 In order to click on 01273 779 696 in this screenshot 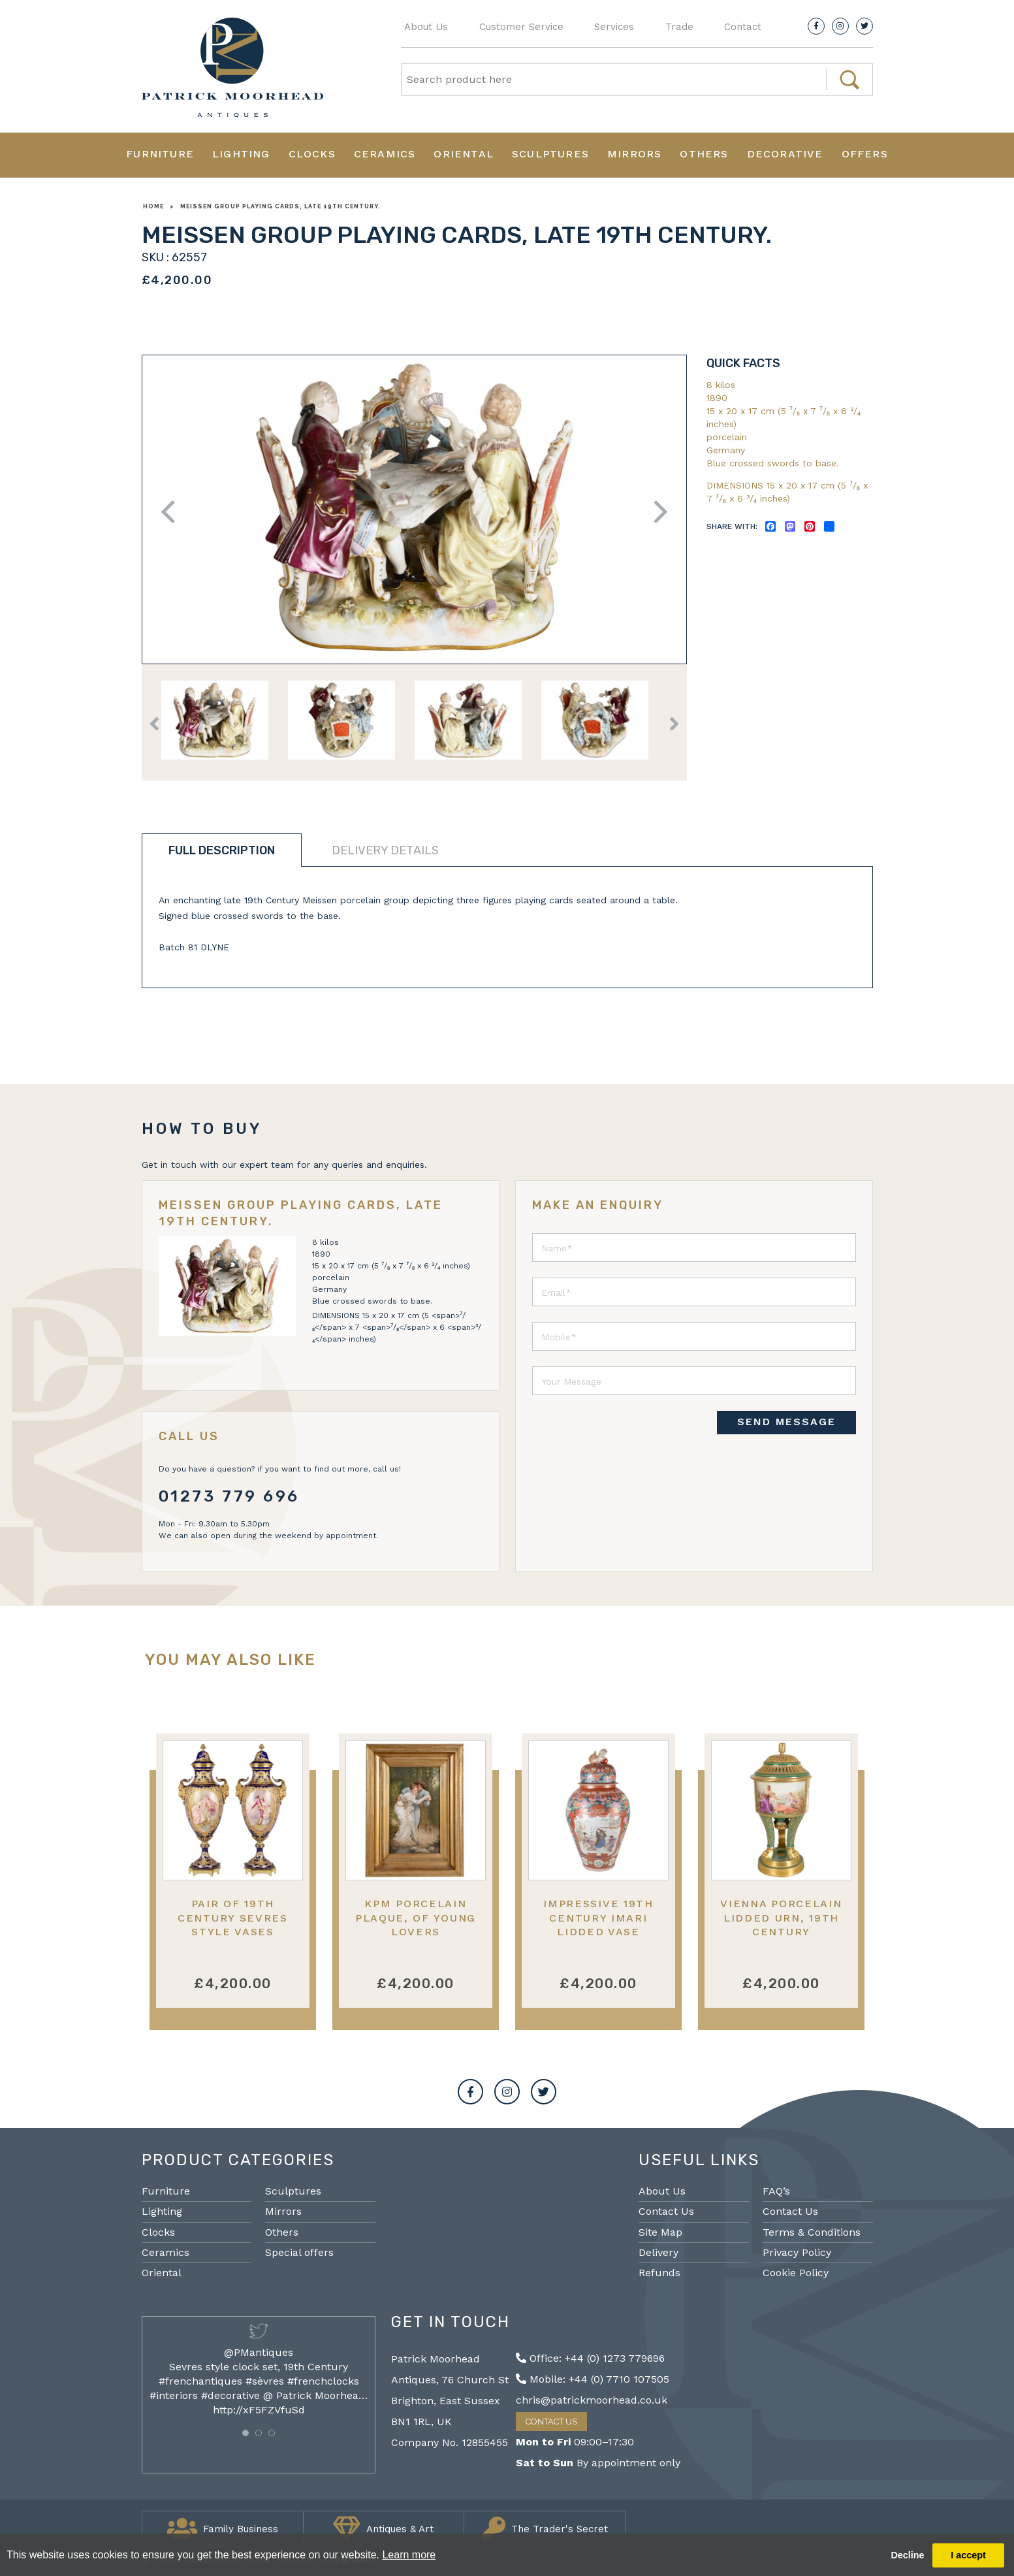, I will do `click(229, 1496)`.